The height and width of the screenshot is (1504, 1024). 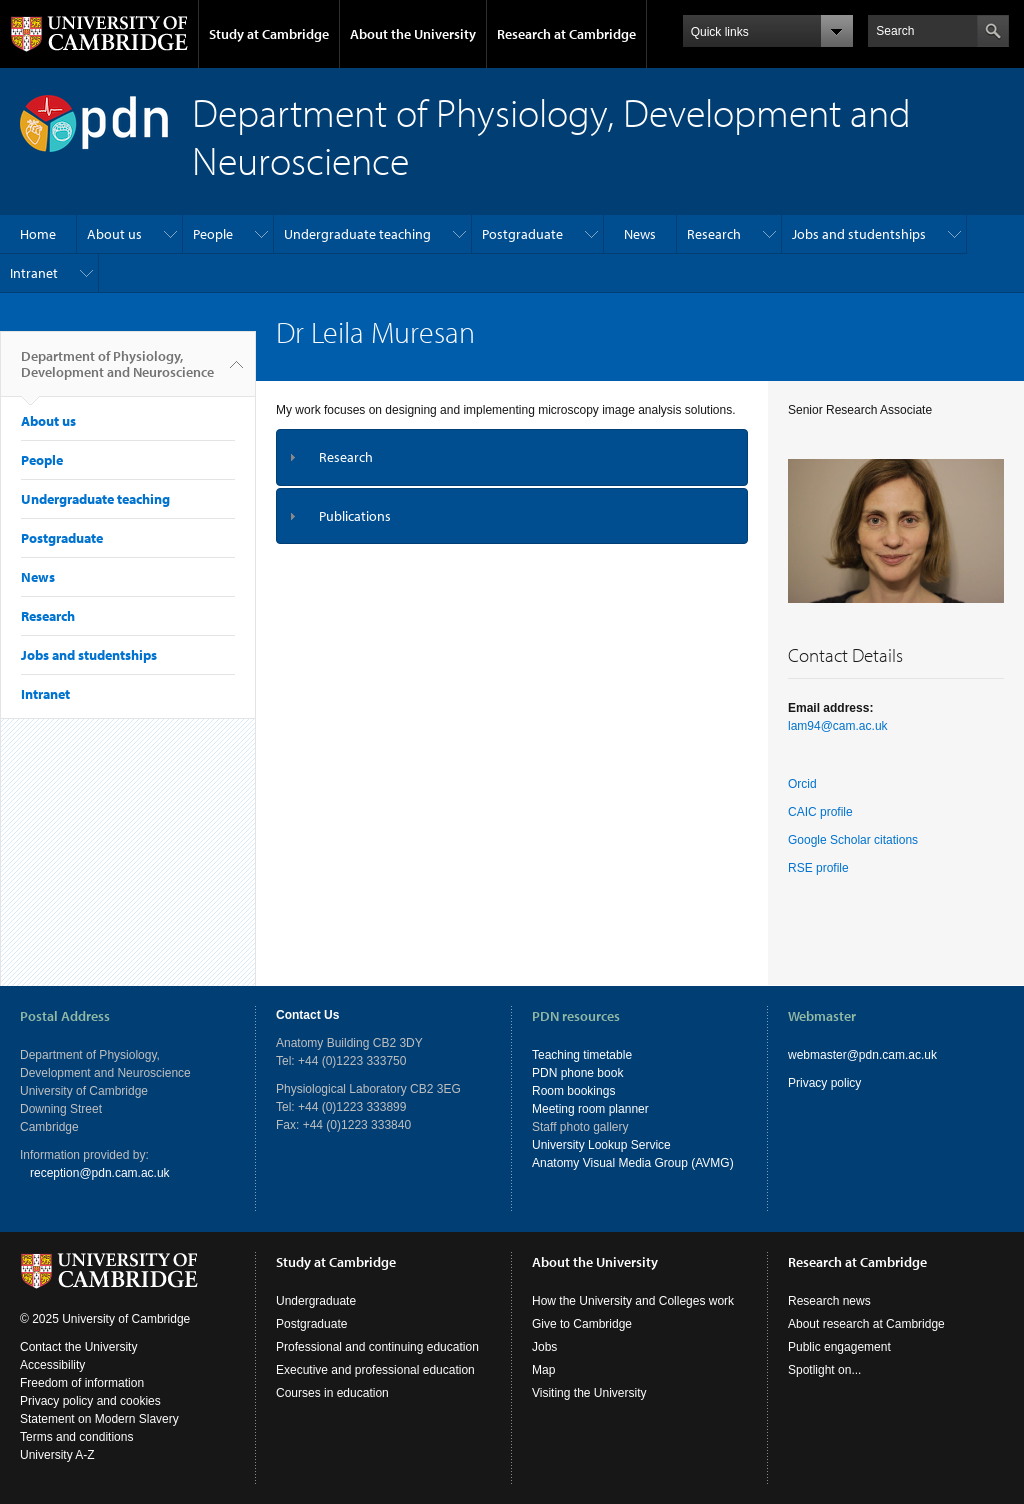 What do you see at coordinates (802, 784) in the screenshot?
I see `Orcid` at bounding box center [802, 784].